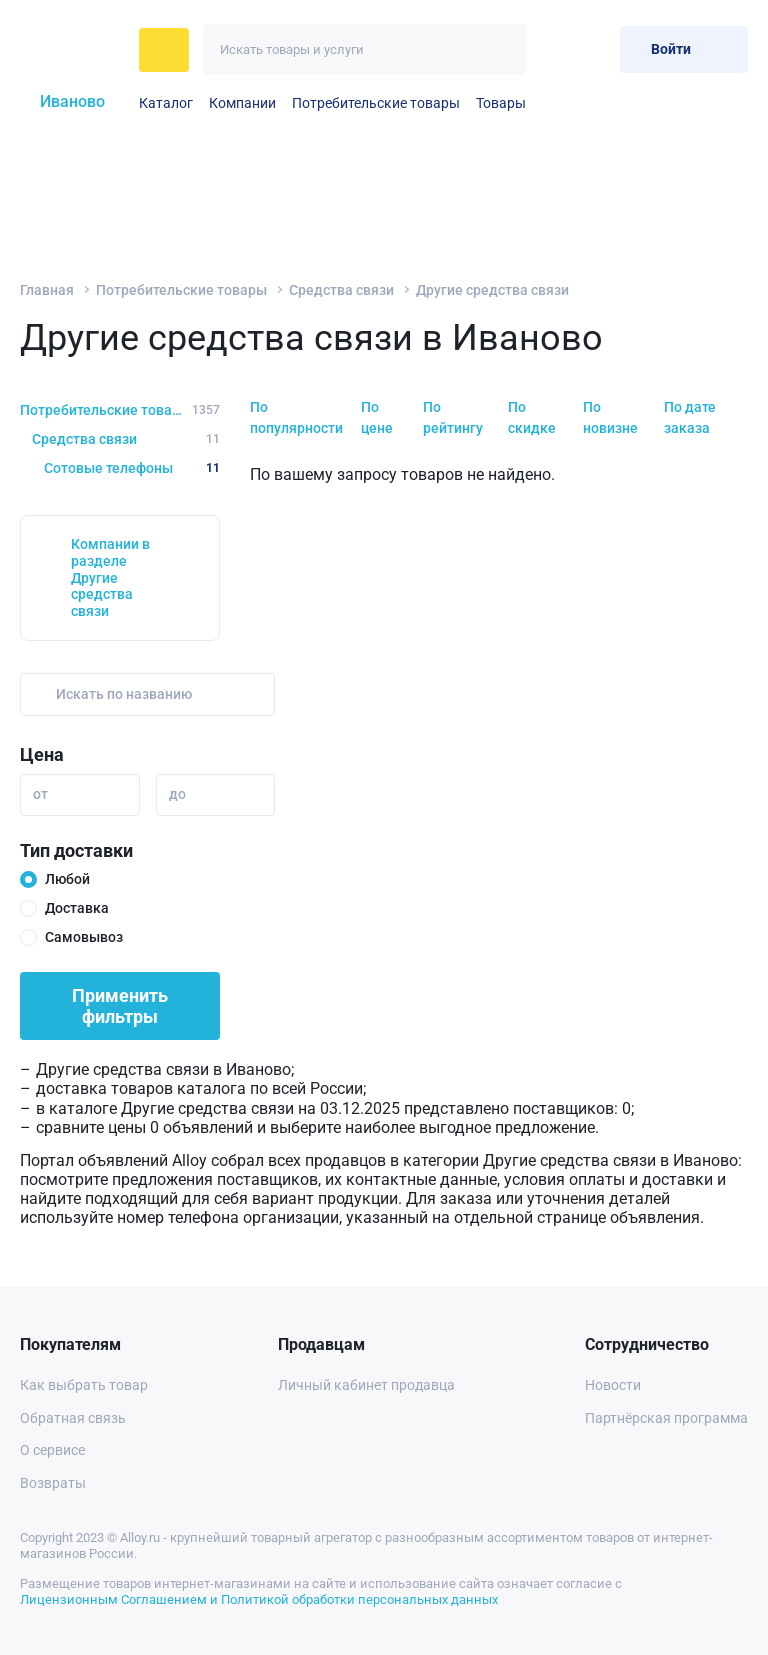 The width and height of the screenshot is (768, 1655). Describe the element at coordinates (613, 1385) in the screenshot. I see `Новости` at that location.